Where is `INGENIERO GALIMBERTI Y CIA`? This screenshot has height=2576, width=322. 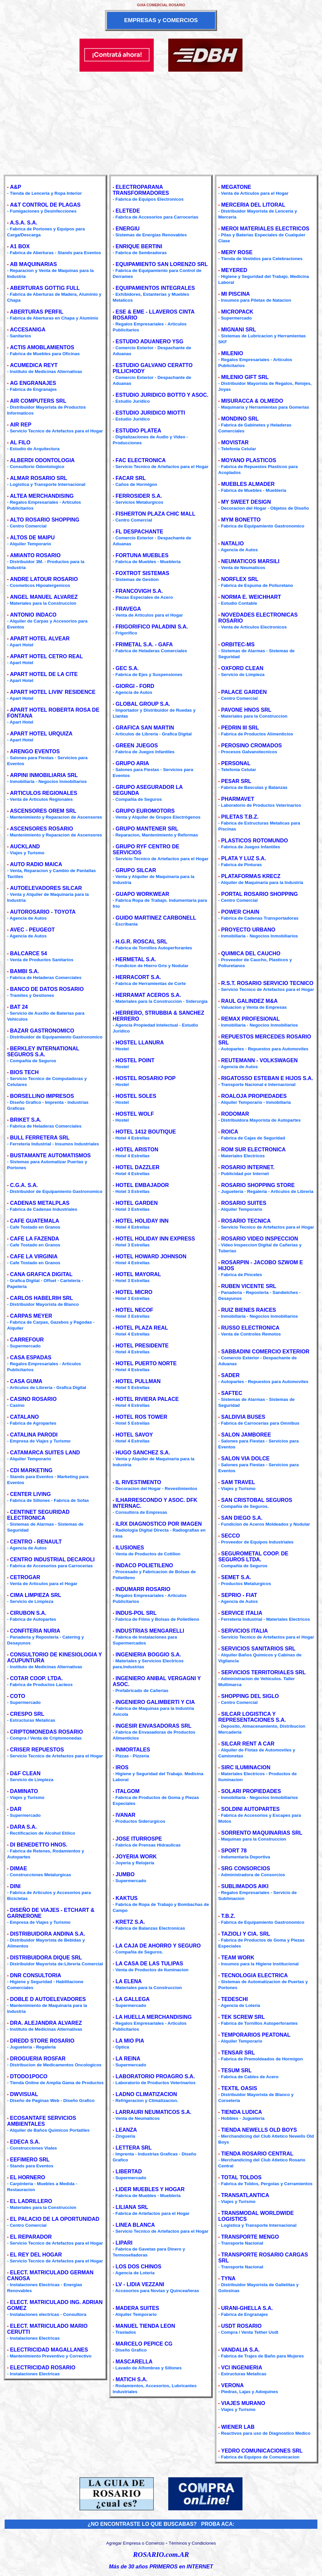
INGENIERO GALIMBERTI Y CIA is located at coordinates (155, 1702).